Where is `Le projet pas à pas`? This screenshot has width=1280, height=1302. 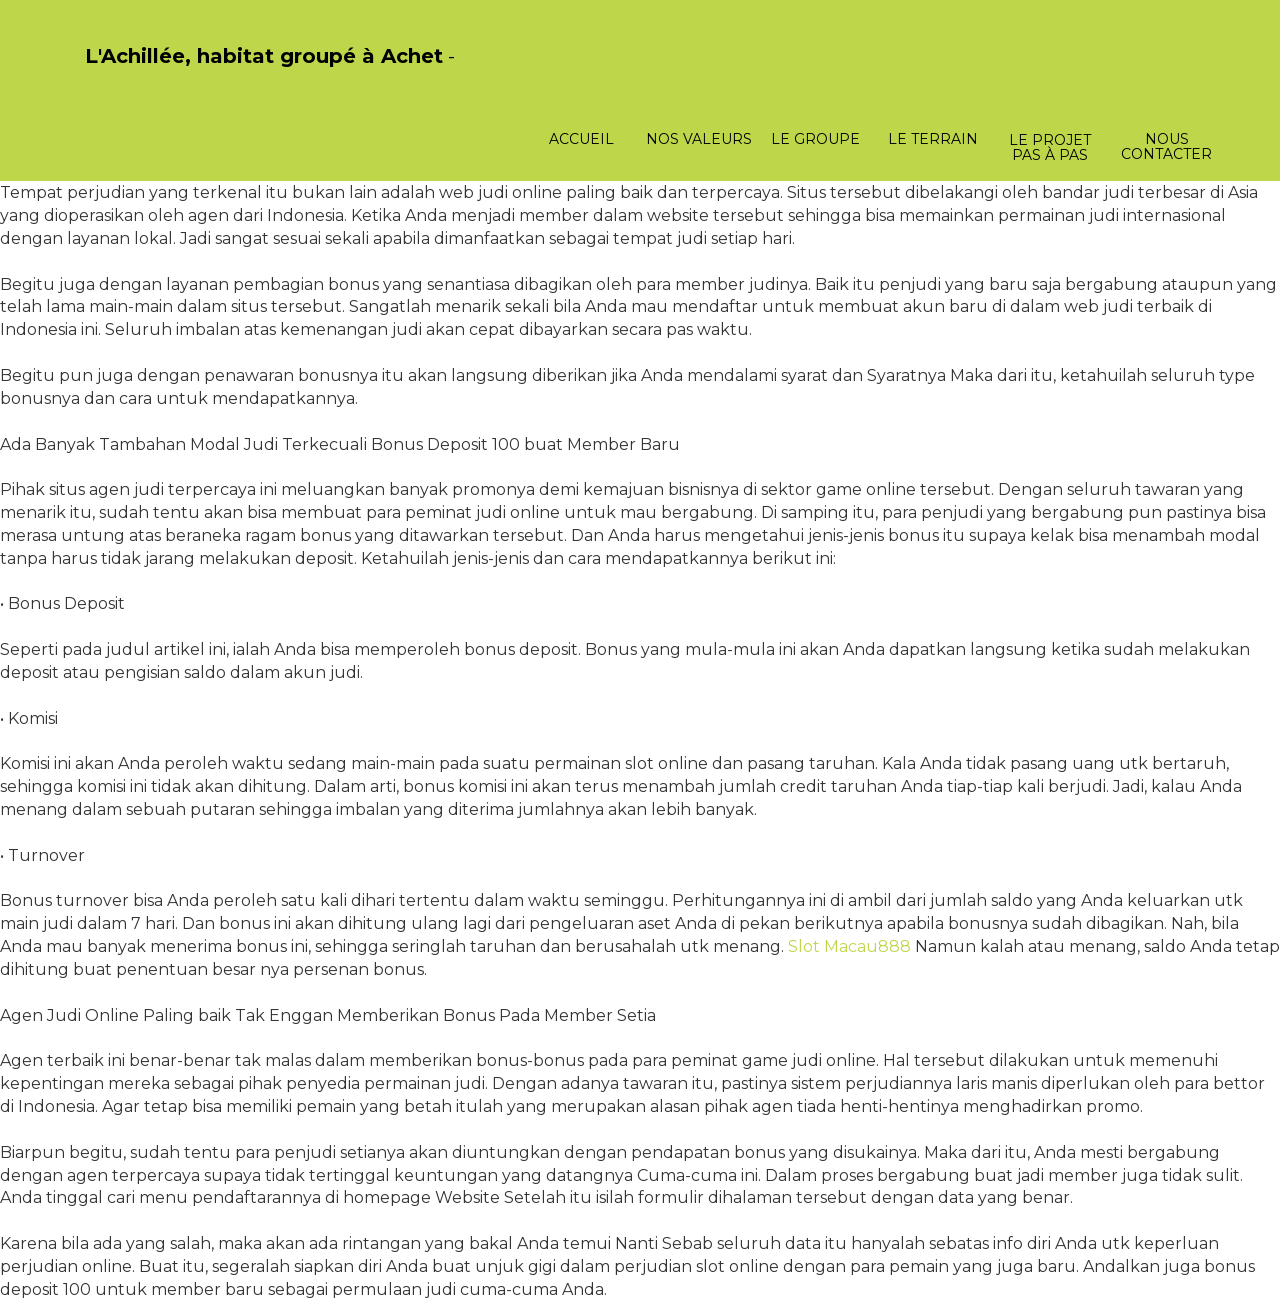 Le projet pas à pas is located at coordinates (1050, 147).